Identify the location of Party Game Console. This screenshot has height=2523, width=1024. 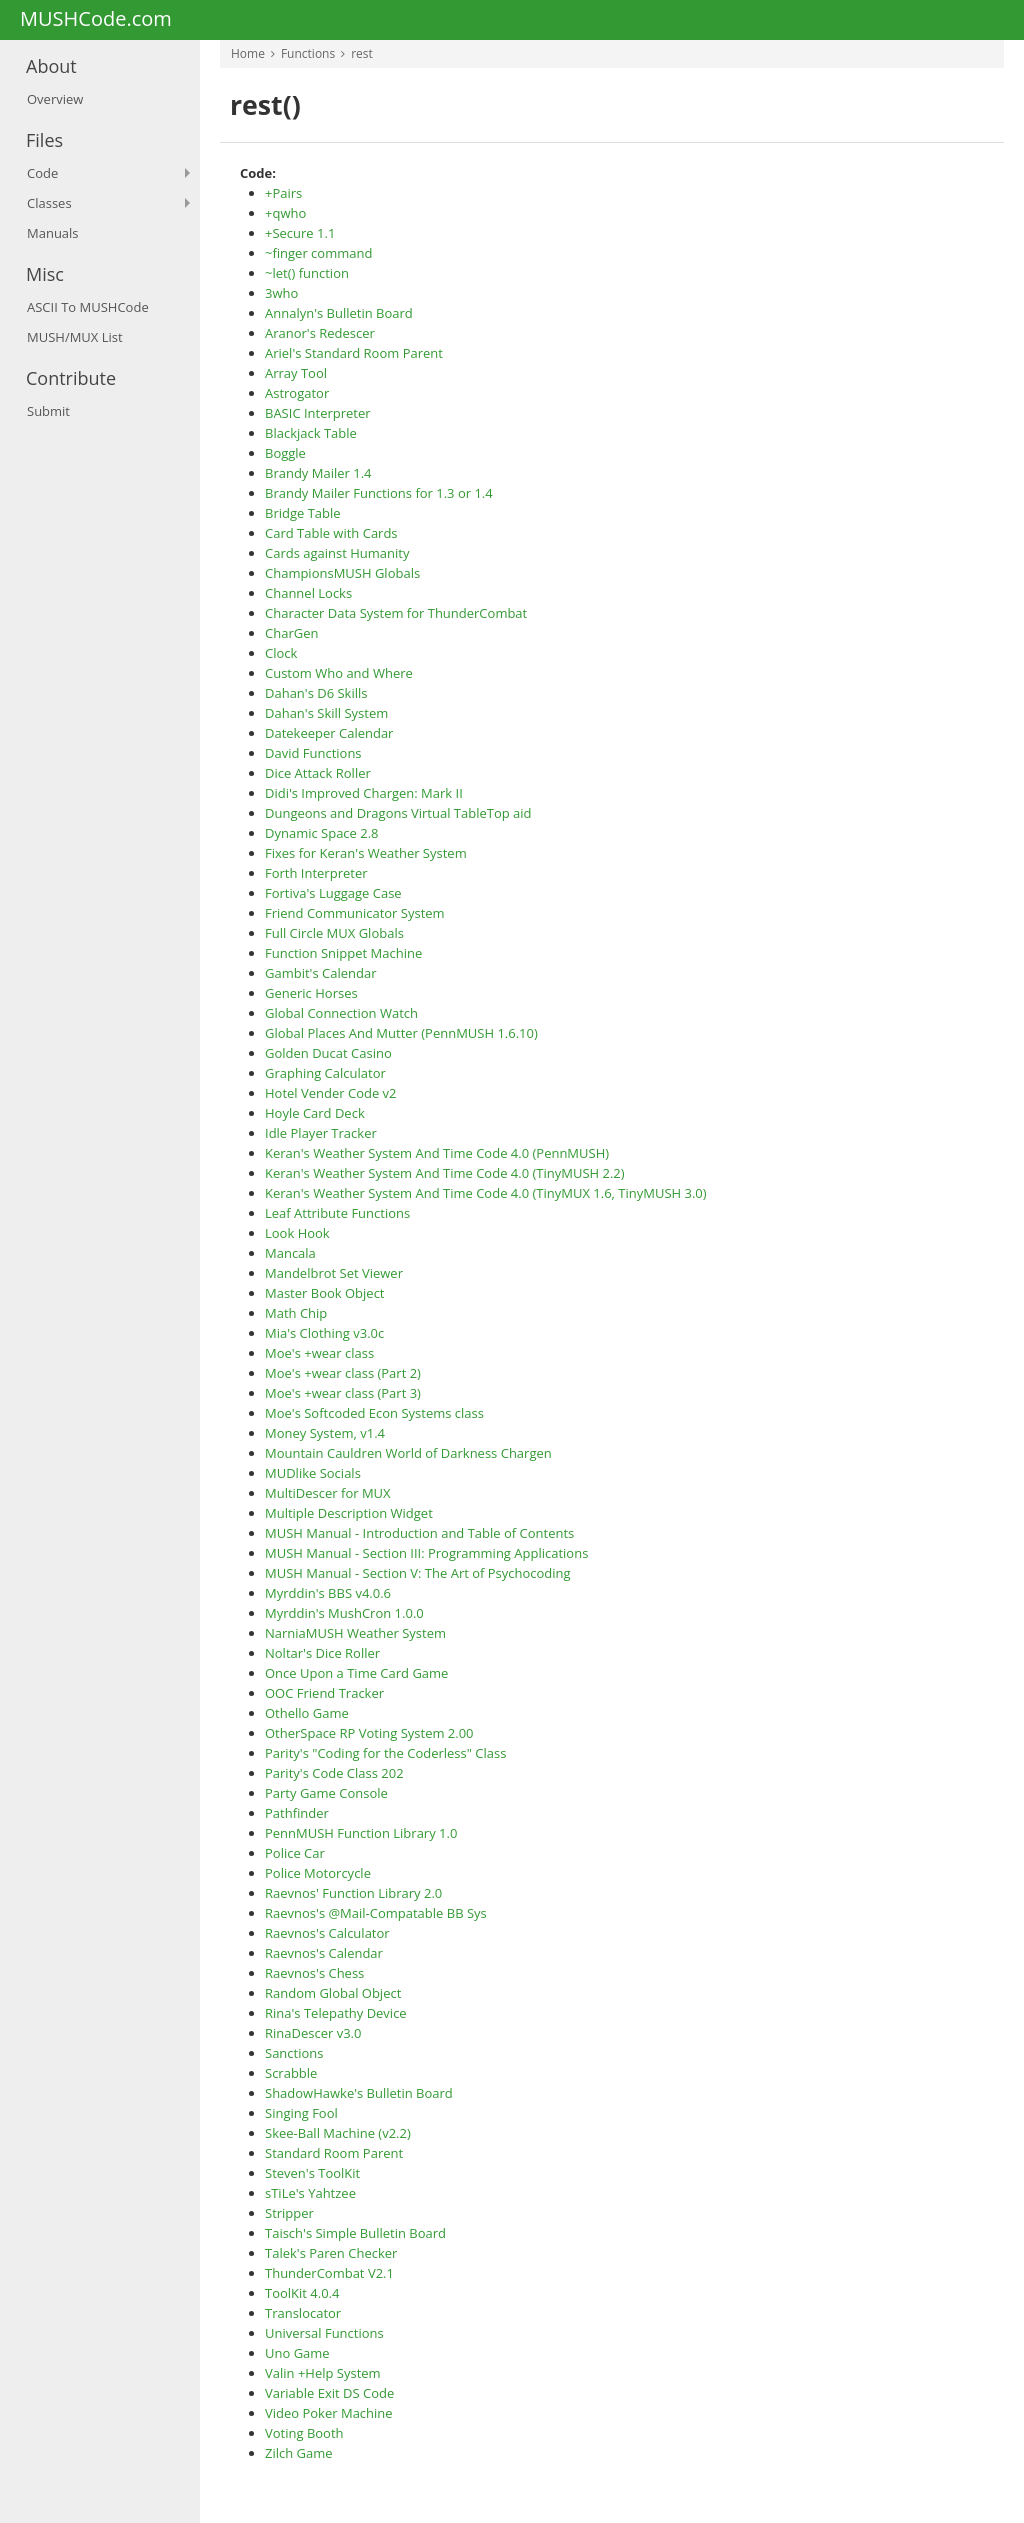
(326, 1793).